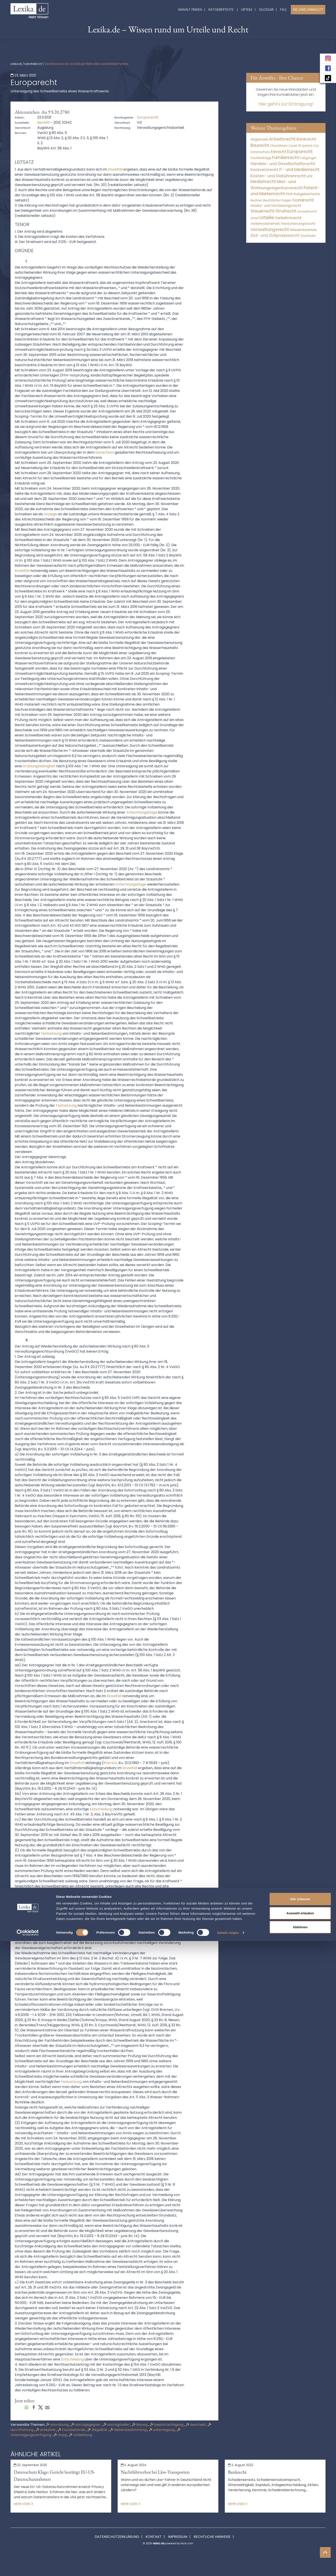 The height and width of the screenshot is (2576, 336). What do you see at coordinates (262, 211) in the screenshot?
I see `Steuerrecht [Steuerrecht (10.071 Einträge)]` at bounding box center [262, 211].